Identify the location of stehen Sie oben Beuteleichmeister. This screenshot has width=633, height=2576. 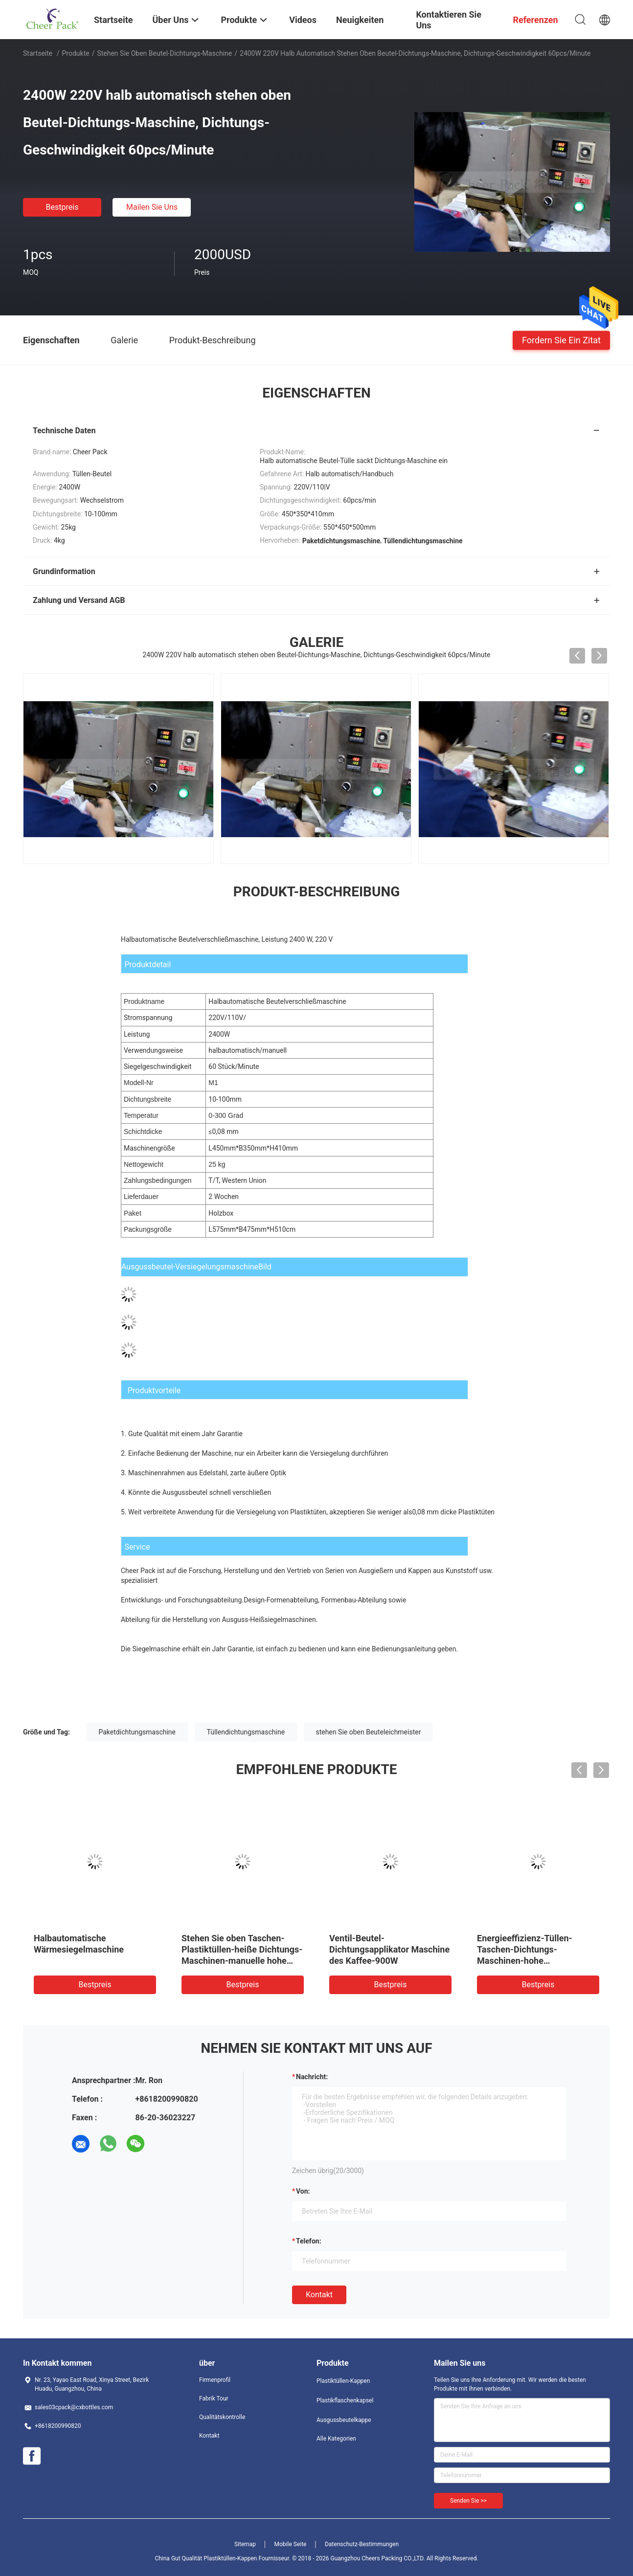
(368, 1732).